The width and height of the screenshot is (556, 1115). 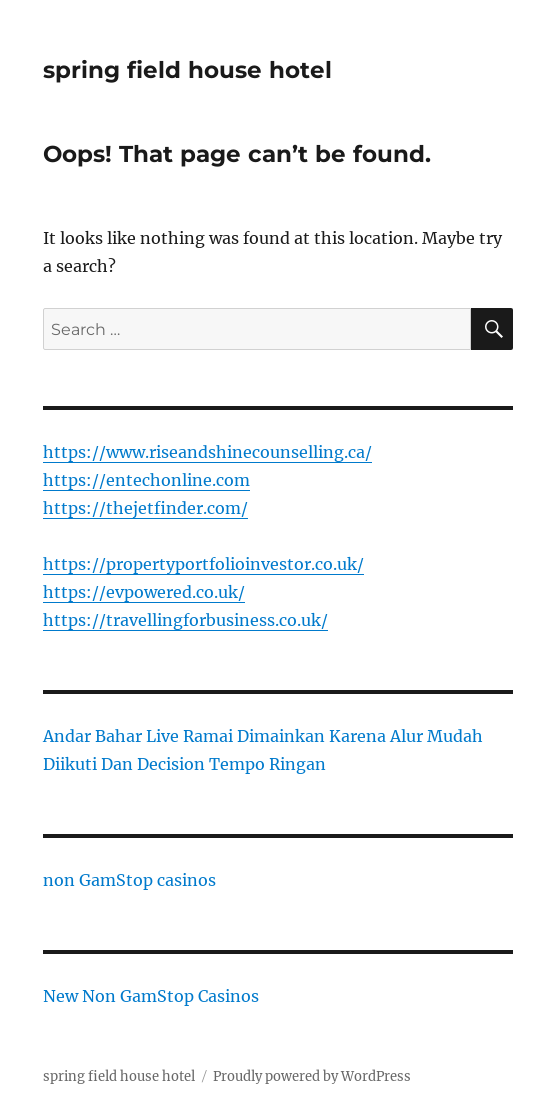 What do you see at coordinates (146, 480) in the screenshot?
I see `https://entechonline.com` at bounding box center [146, 480].